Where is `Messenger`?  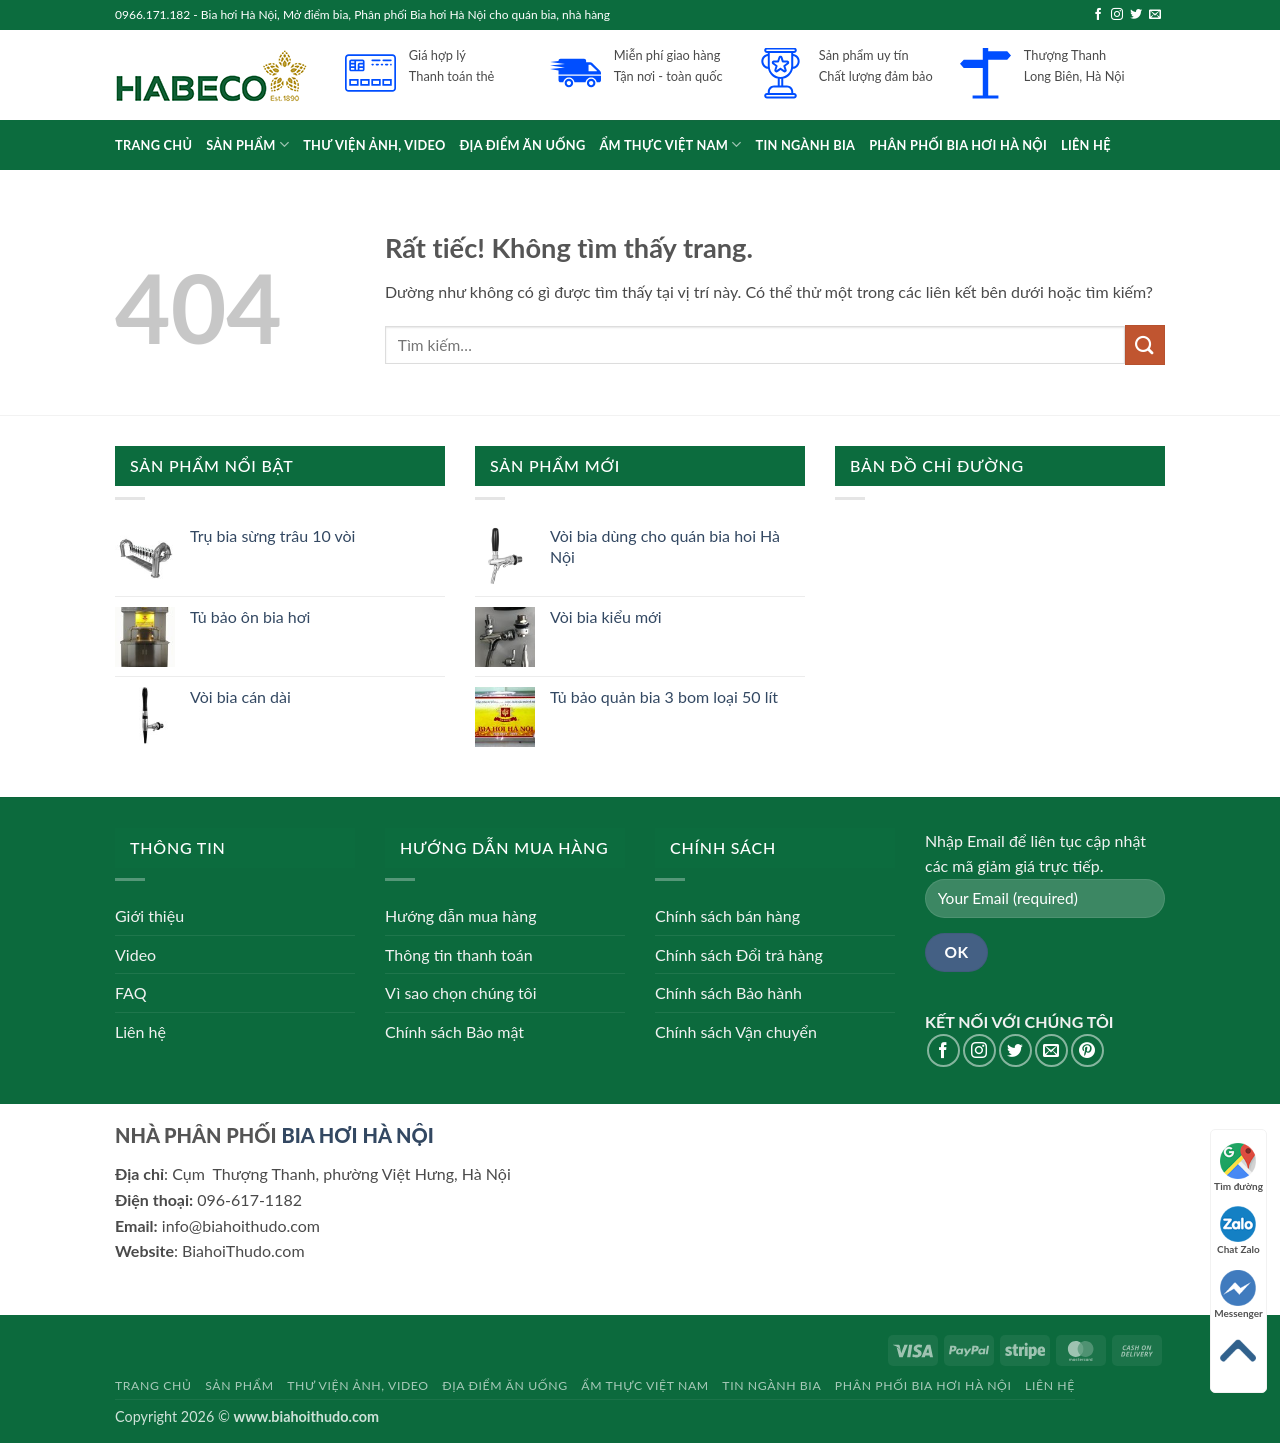 Messenger is located at coordinates (1238, 1294).